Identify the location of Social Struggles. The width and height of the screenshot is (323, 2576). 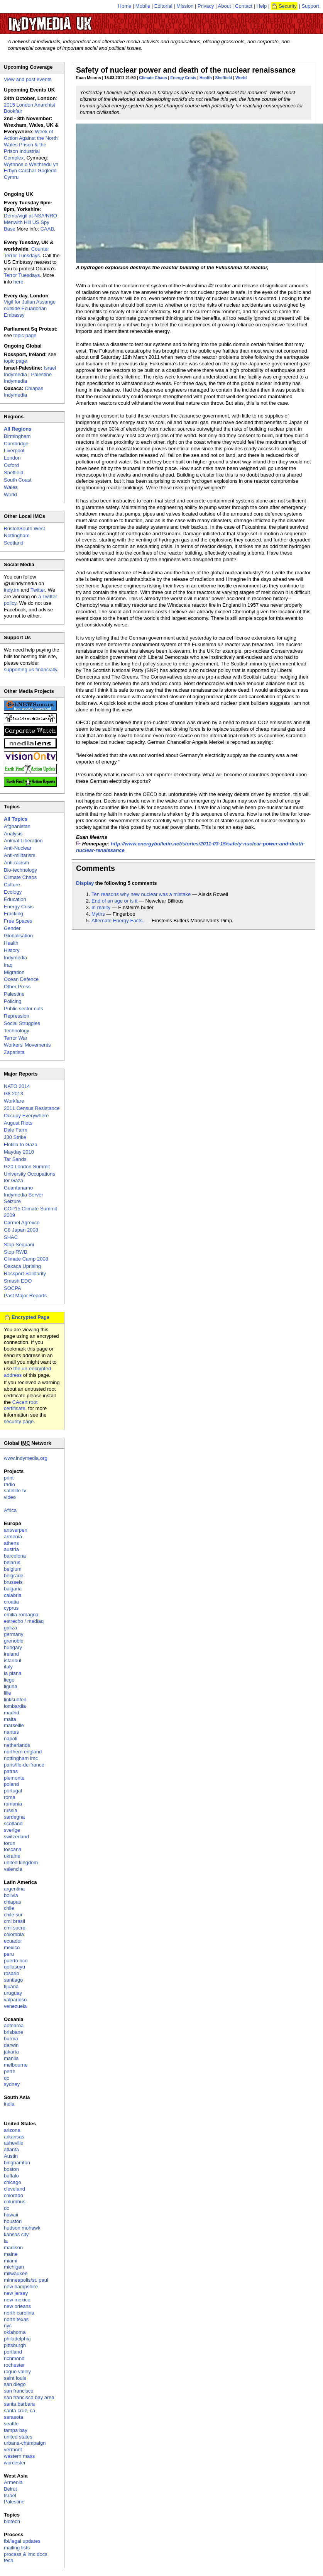
(22, 1023).